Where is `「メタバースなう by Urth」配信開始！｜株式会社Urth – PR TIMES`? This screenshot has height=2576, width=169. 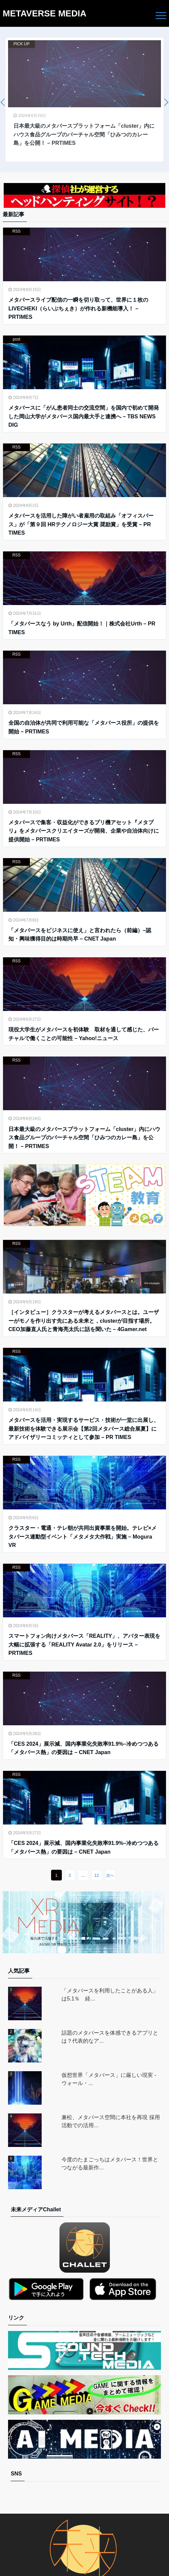 「メタバースなう by Urth」配信開始！｜株式会社Urth – PR TIMES is located at coordinates (81, 628).